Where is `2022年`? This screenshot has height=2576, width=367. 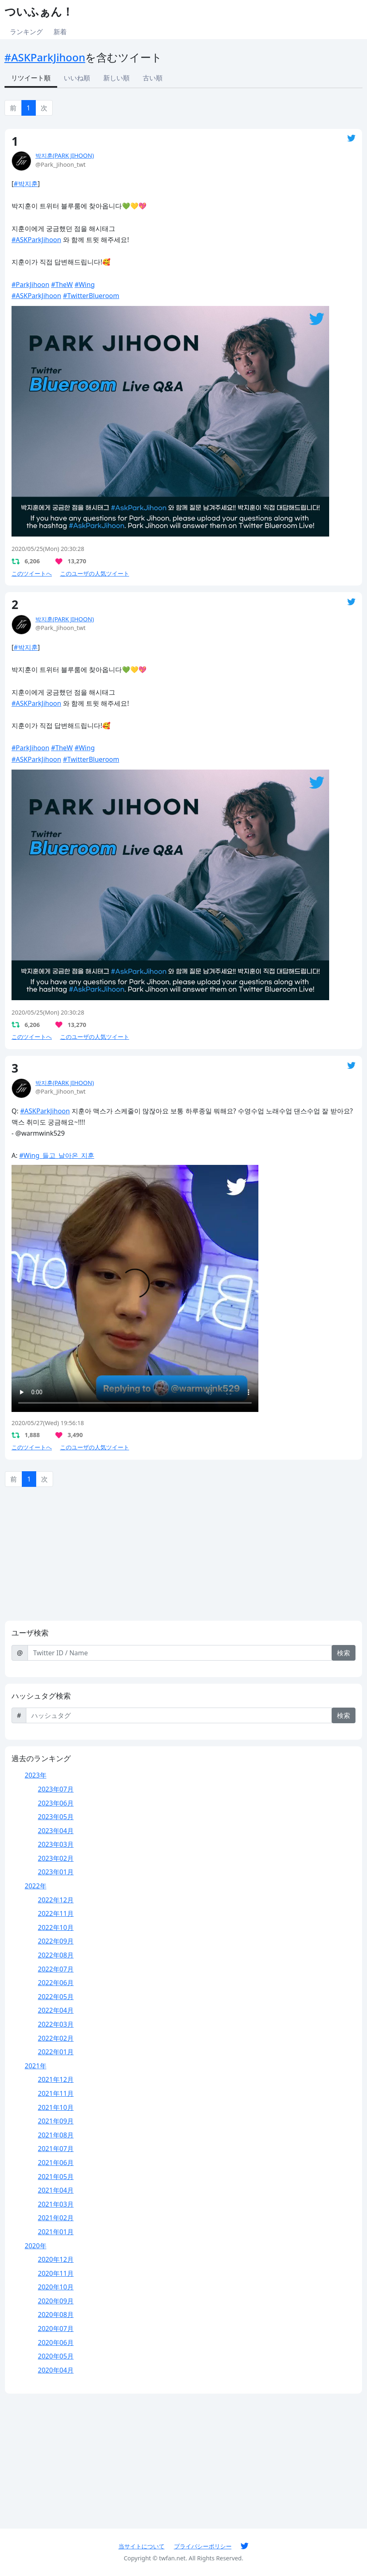 2022年 is located at coordinates (35, 1885).